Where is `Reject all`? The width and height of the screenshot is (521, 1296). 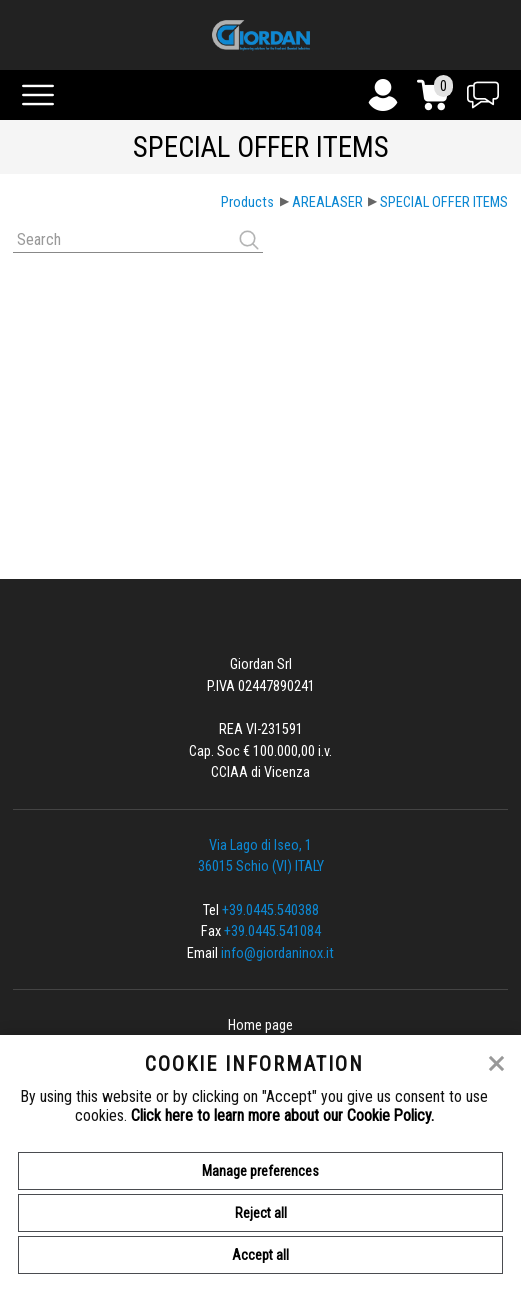
Reject all is located at coordinates (261, 1213).